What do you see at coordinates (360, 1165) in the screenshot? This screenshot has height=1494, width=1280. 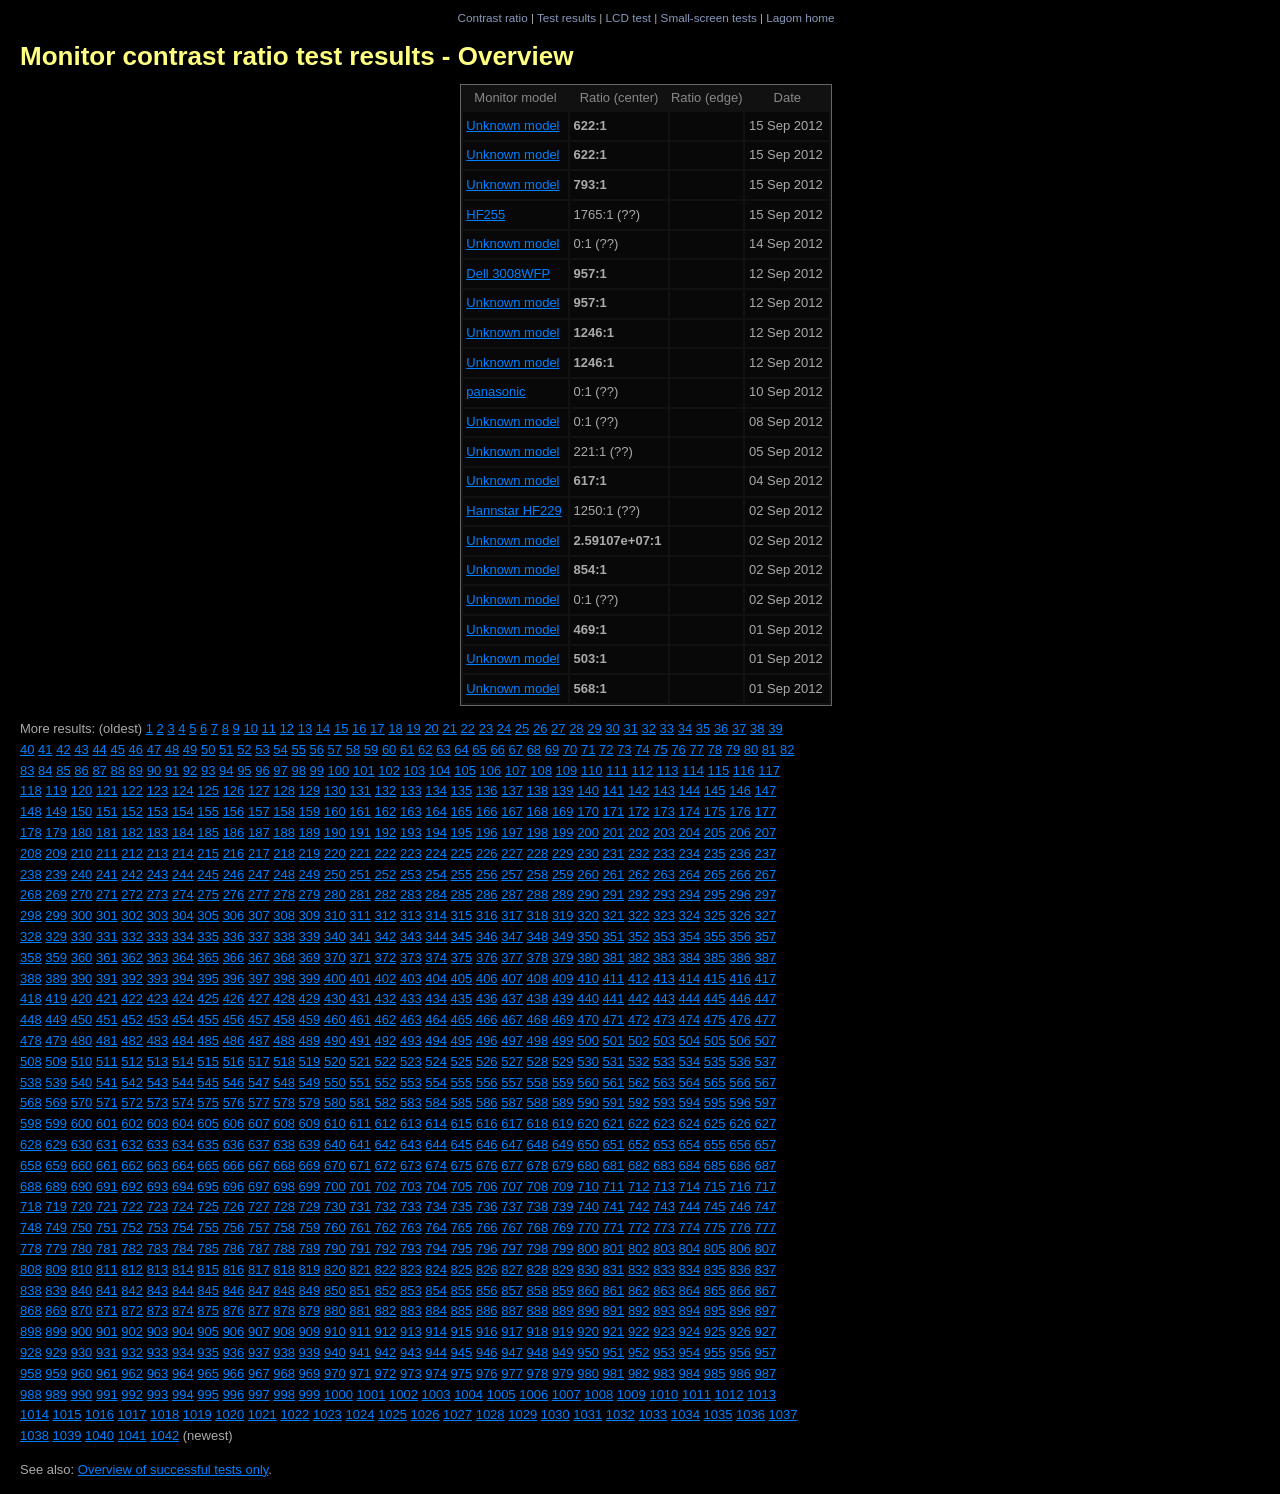 I see `671` at bounding box center [360, 1165].